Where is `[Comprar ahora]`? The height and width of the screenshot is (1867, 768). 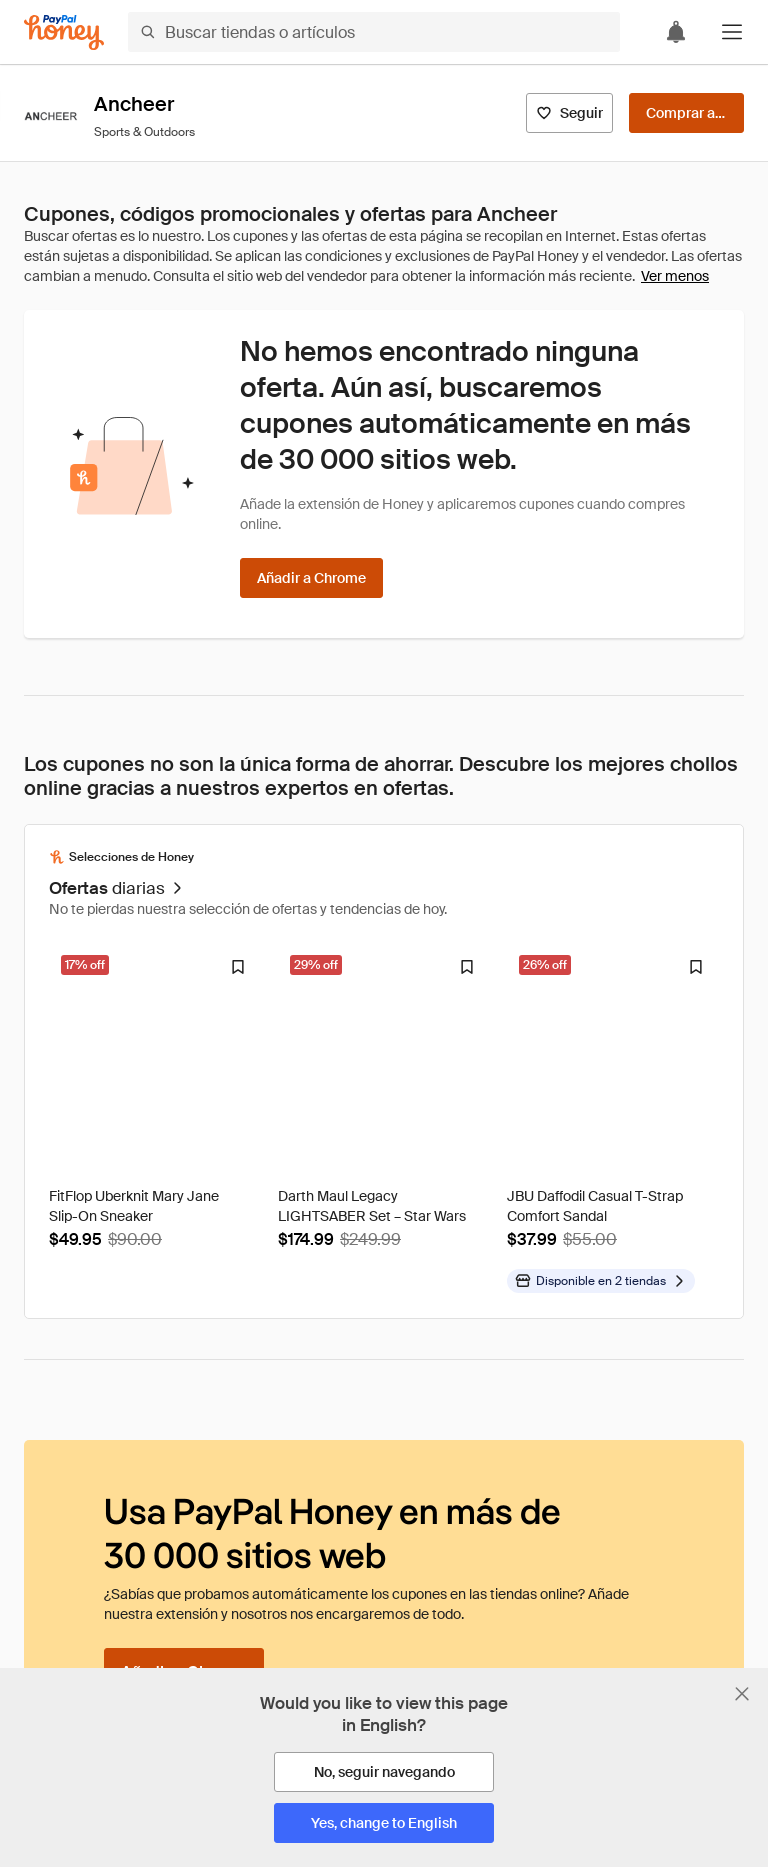
[Comprar ahora] is located at coordinates (686, 113).